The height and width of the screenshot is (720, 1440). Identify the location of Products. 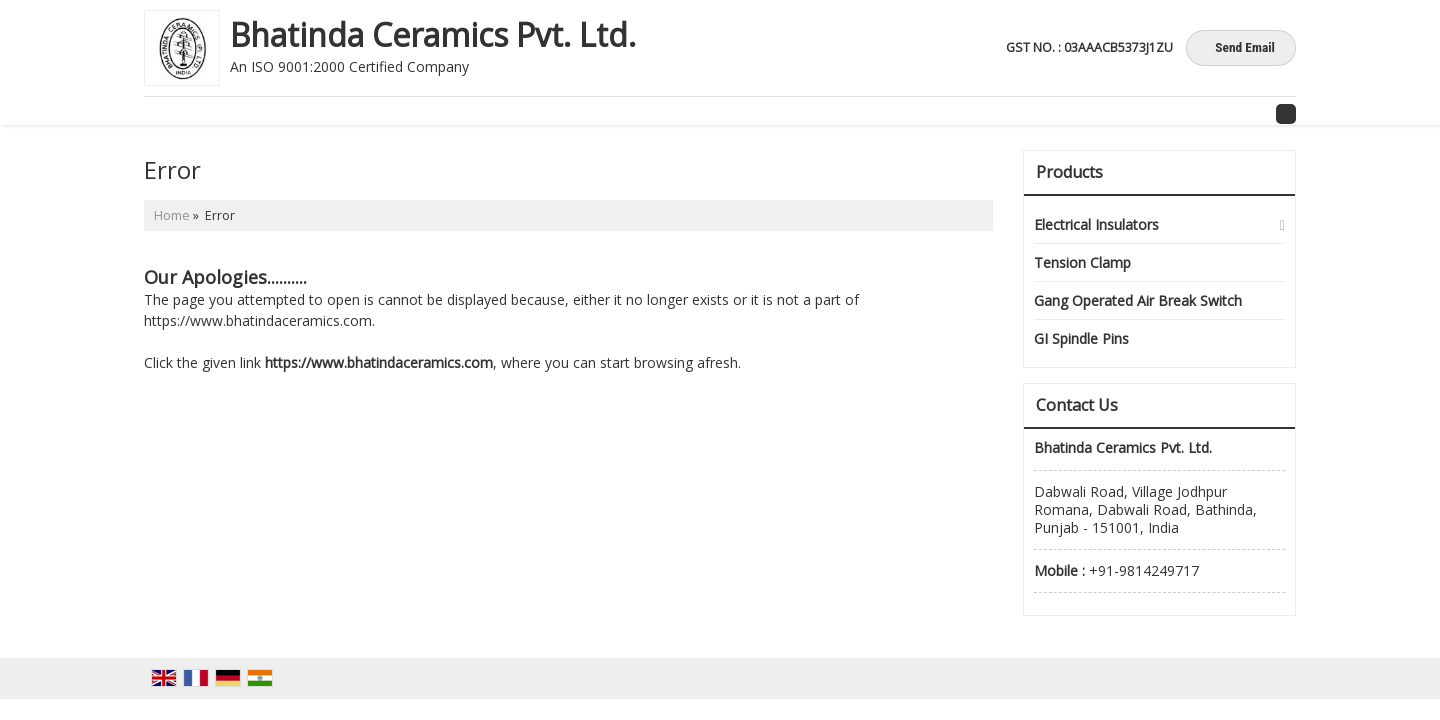
(1069, 172).